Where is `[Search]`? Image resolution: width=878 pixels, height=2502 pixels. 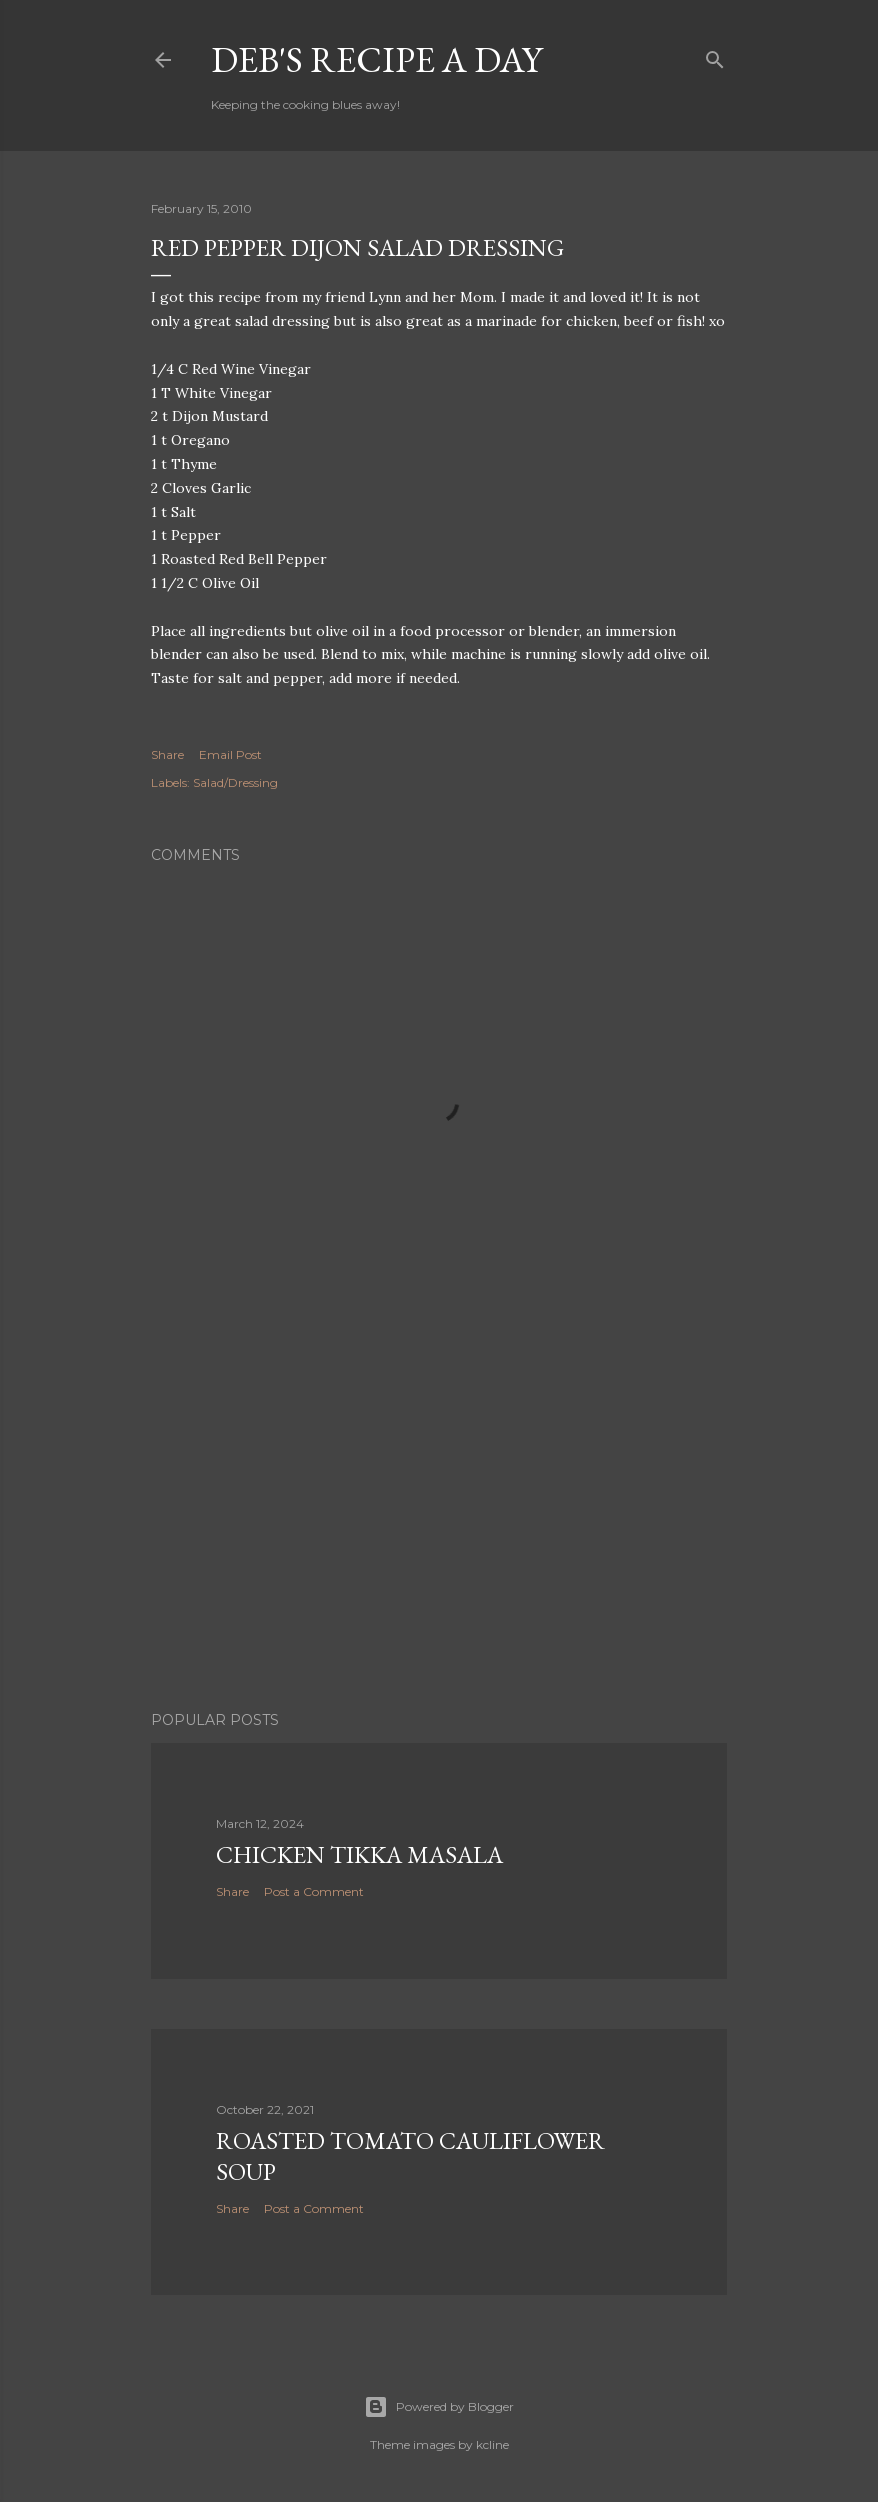 [Search] is located at coordinates (715, 55).